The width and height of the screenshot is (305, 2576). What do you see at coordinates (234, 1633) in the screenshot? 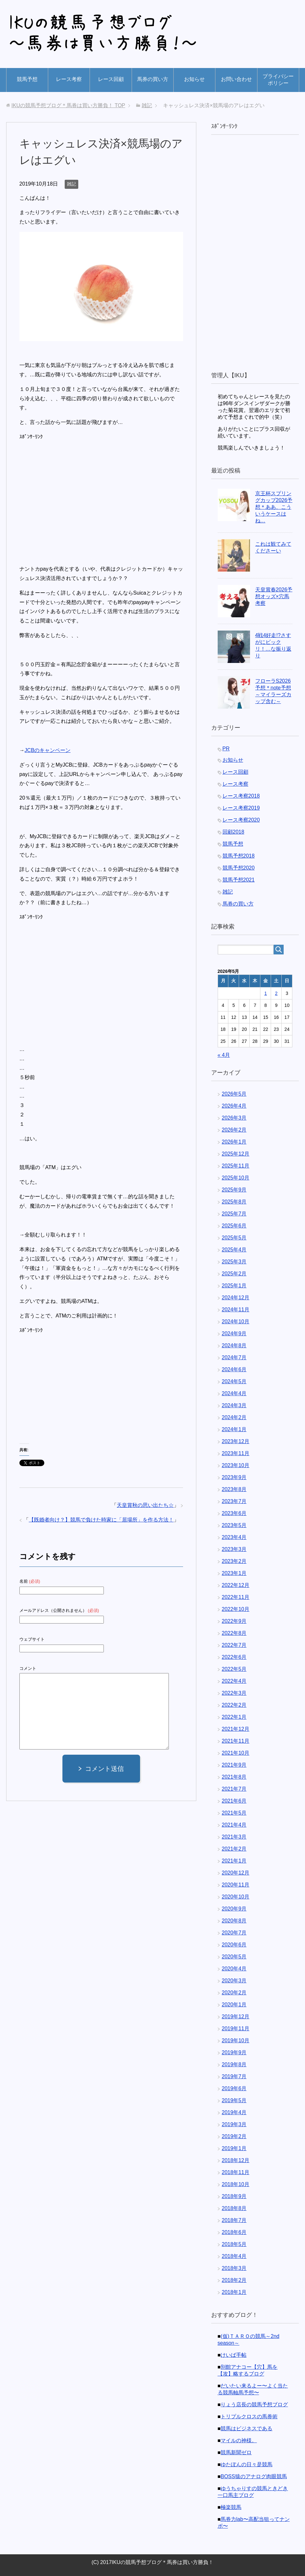
I see `2022年8月` at bounding box center [234, 1633].